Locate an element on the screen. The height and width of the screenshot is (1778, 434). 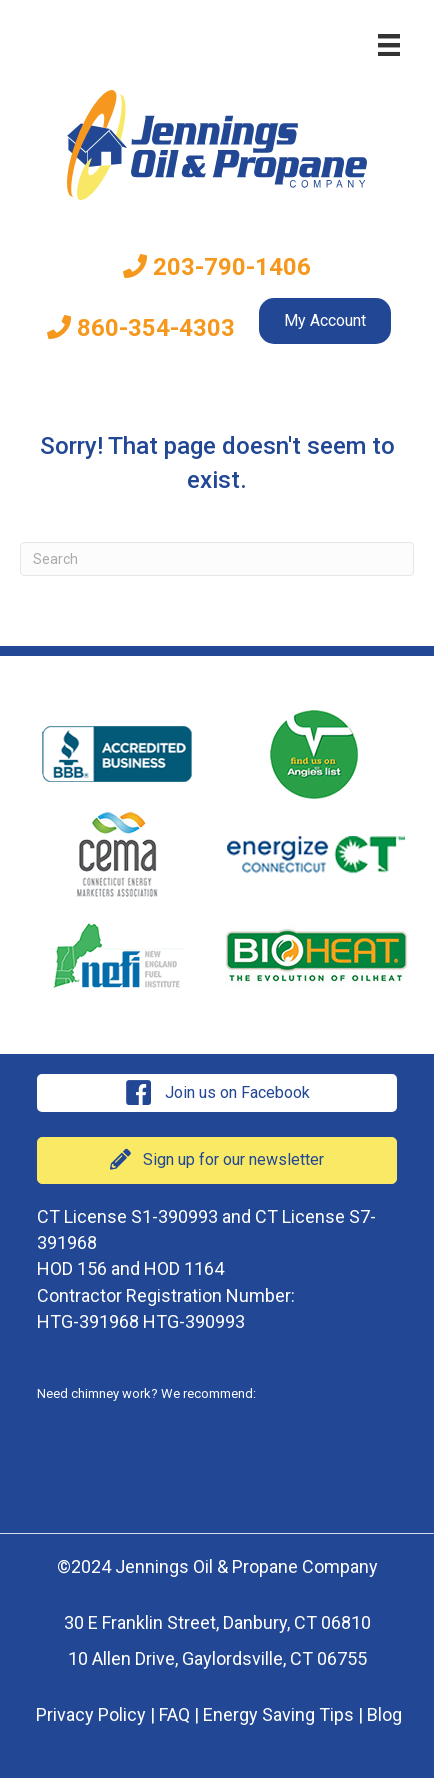
860-354-4303 is located at coordinates (141, 328).